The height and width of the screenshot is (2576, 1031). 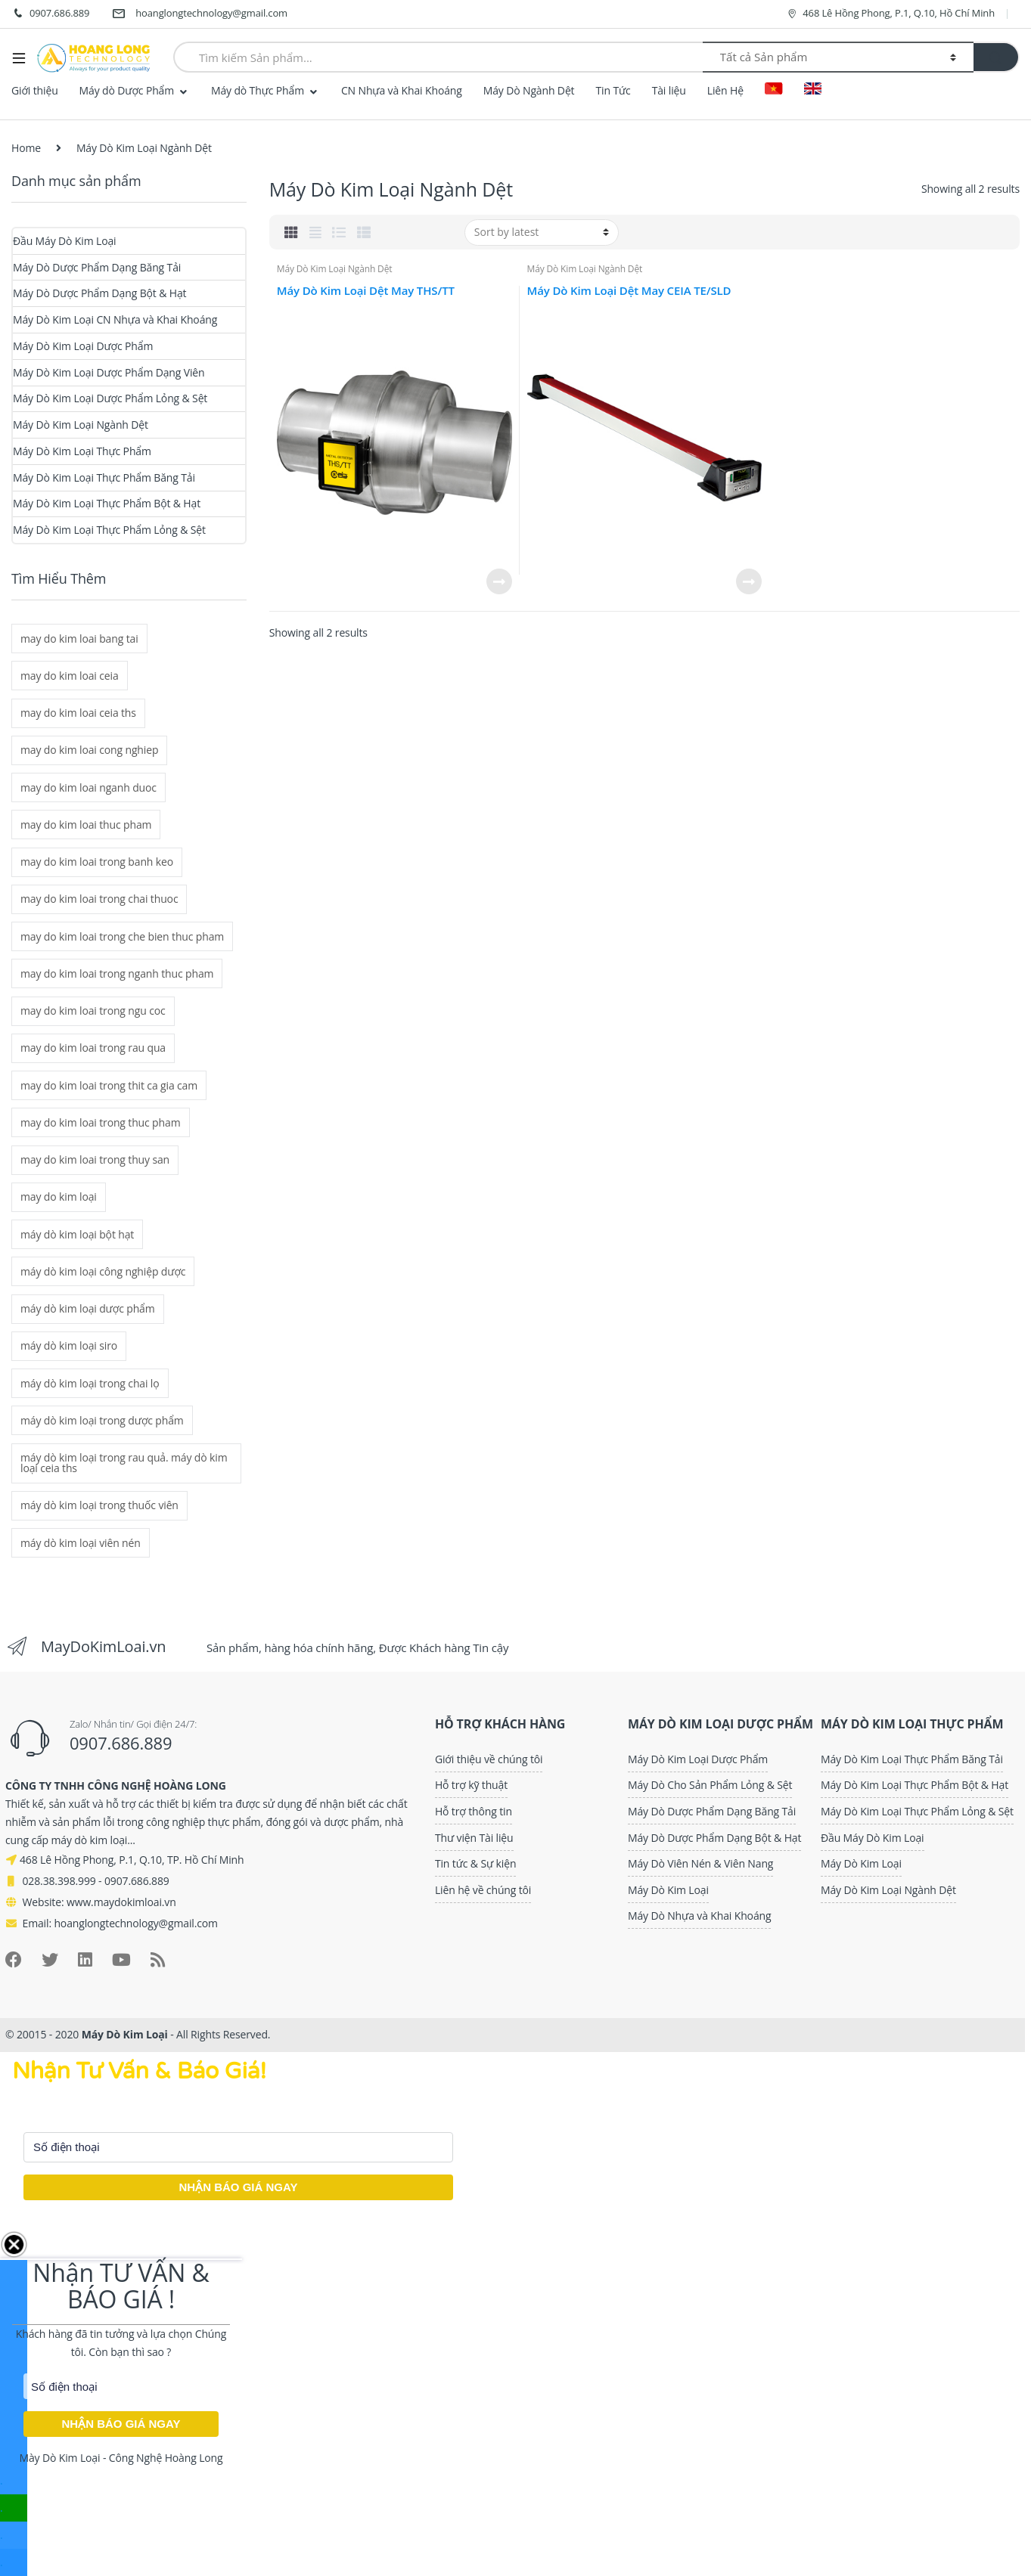 What do you see at coordinates (90, 1383) in the screenshot?
I see `máy dò kim loại trong chai lọ [máy dò kim loại trong chai lọ (1 mục)]` at bounding box center [90, 1383].